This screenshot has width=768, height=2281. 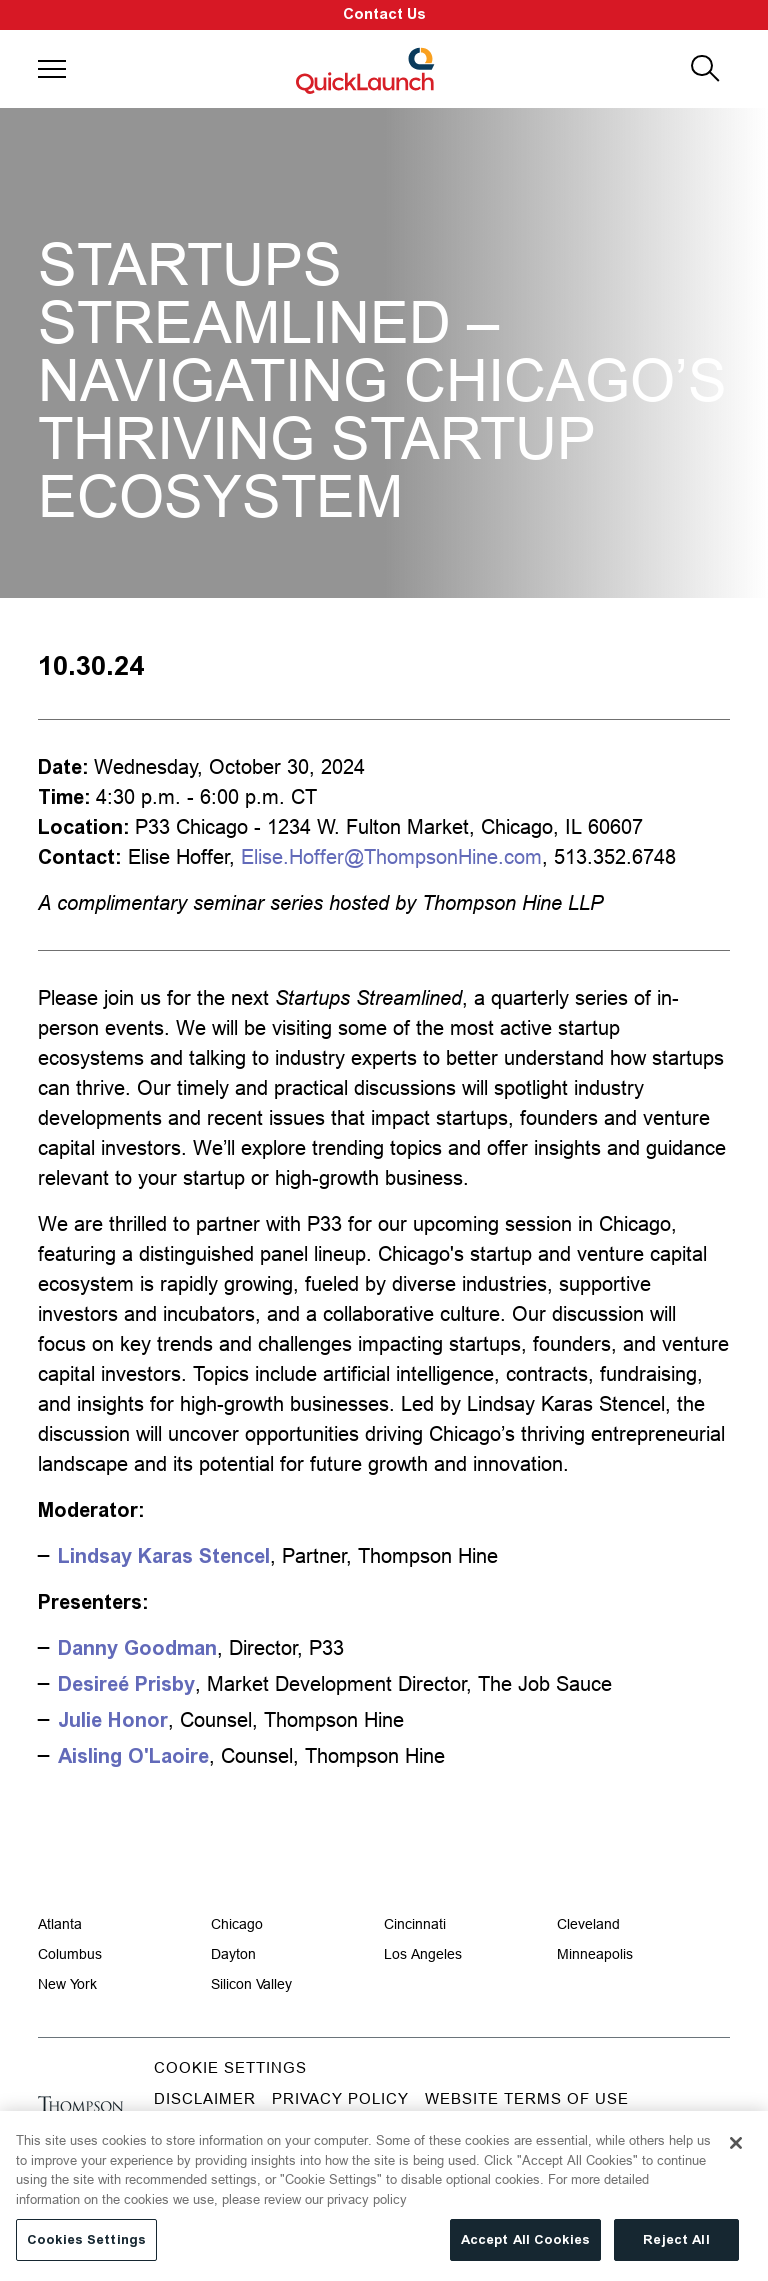 What do you see at coordinates (126, 1684) in the screenshot?
I see `Desireé Prisby` at bounding box center [126, 1684].